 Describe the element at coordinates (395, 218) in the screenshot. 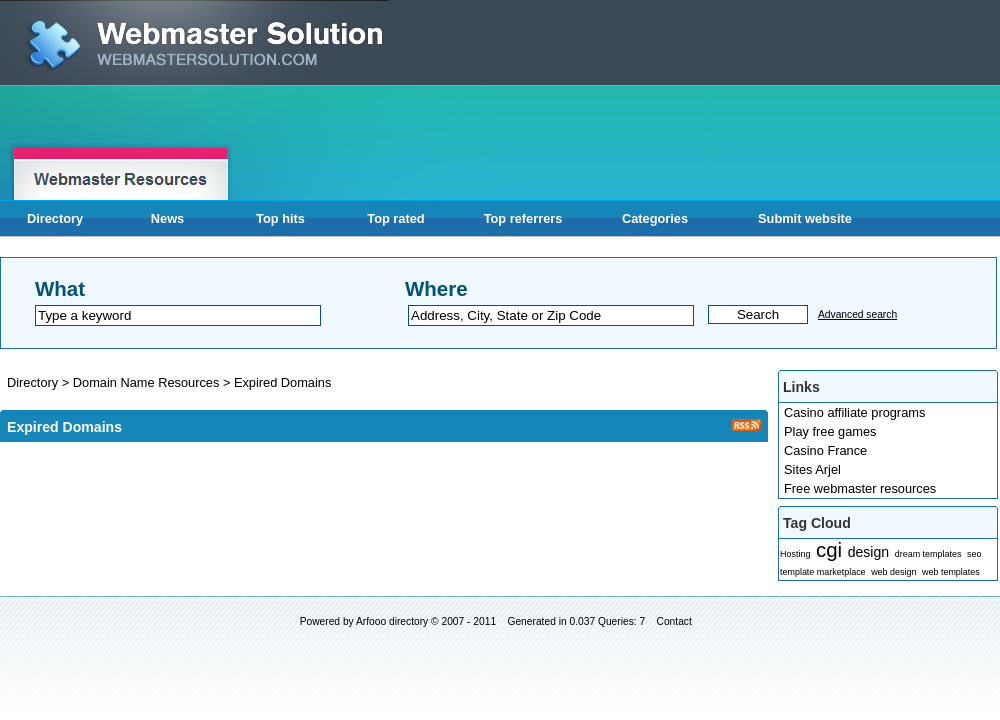

I see `Top rated` at that location.